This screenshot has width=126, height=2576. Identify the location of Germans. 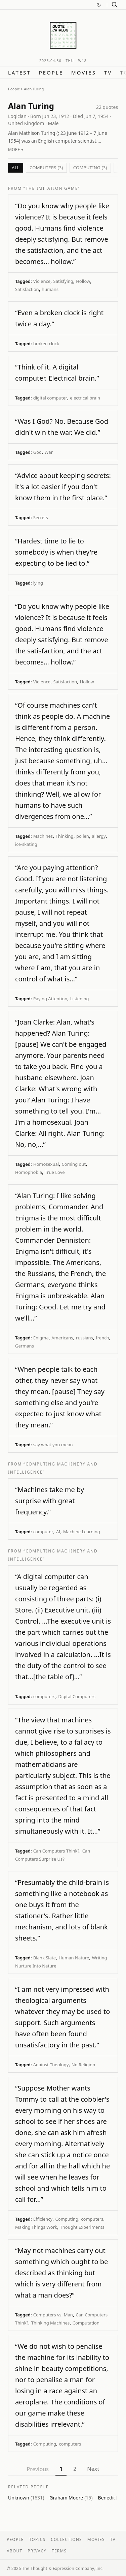
(24, 1346).